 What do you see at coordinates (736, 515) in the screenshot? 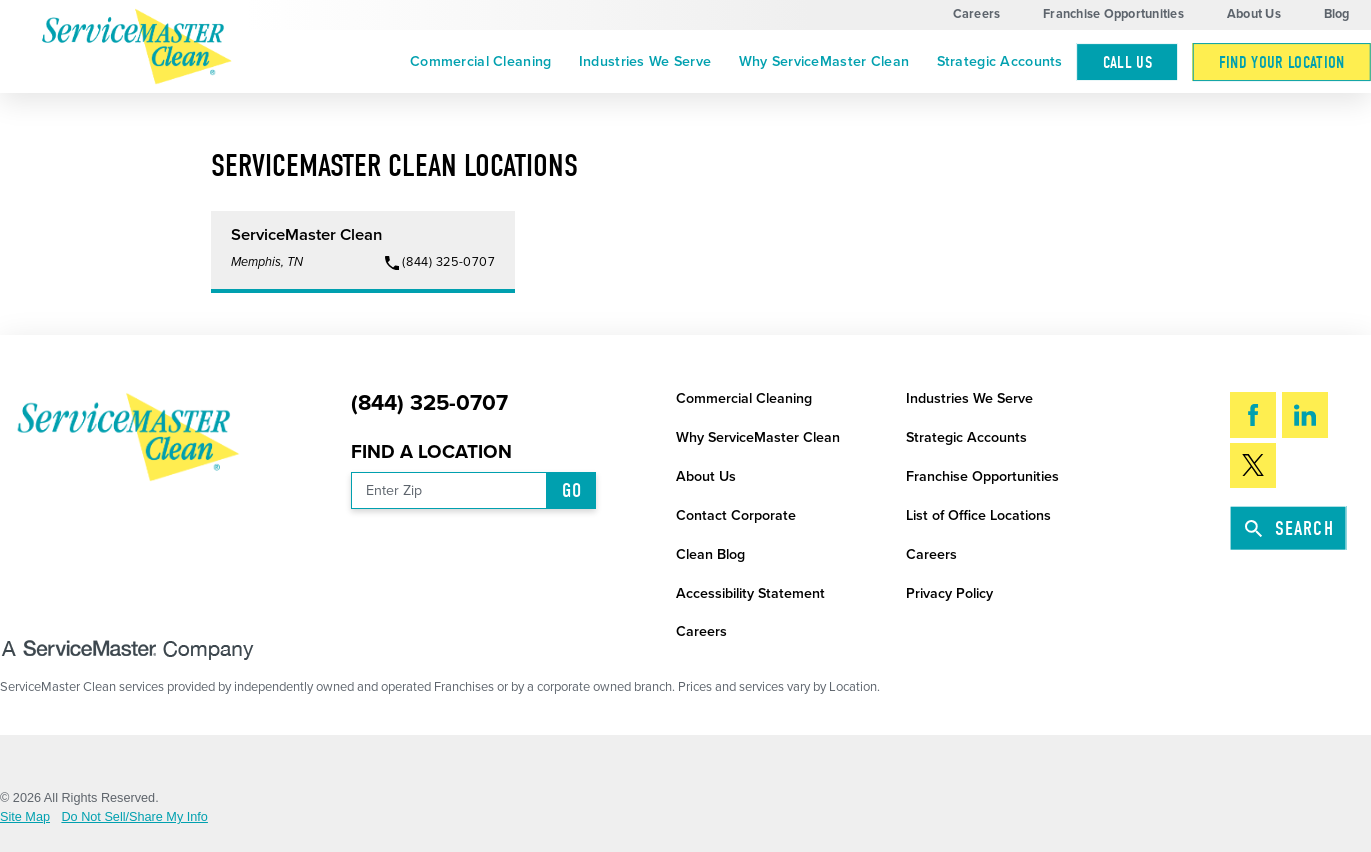
I see `Contact Corporate` at bounding box center [736, 515].